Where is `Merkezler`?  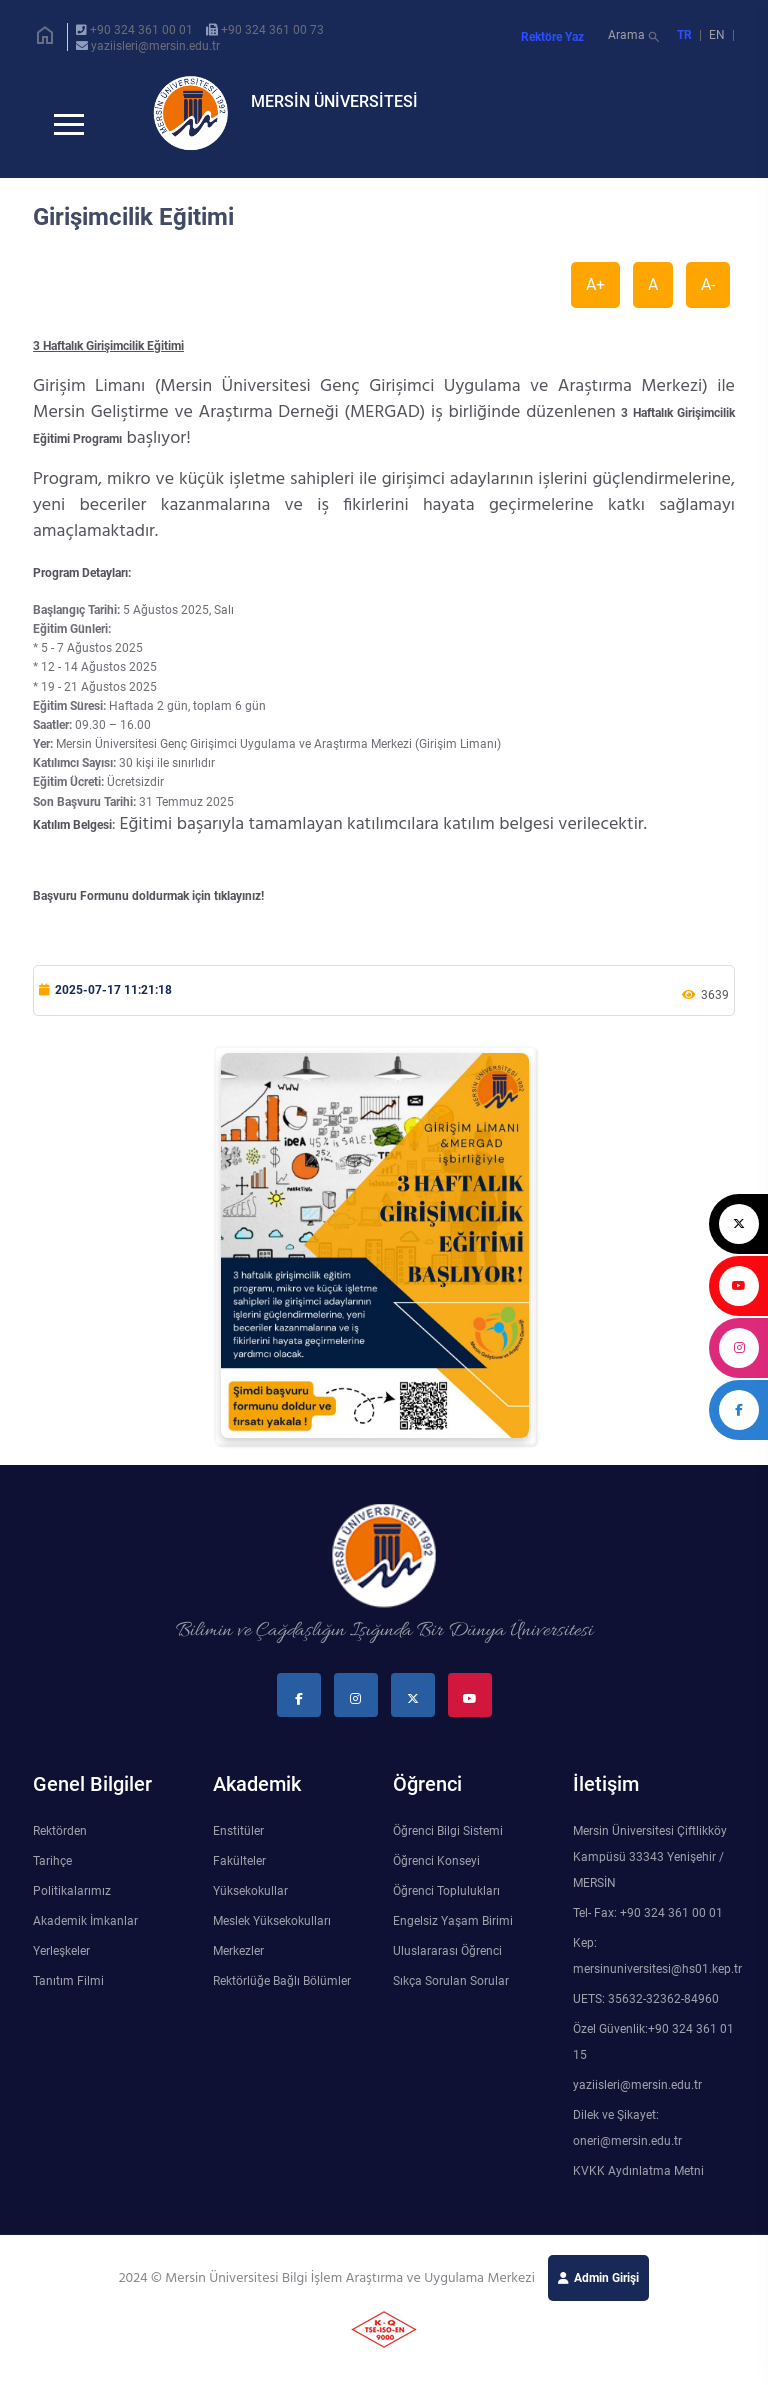
Merkezler is located at coordinates (238, 1967).